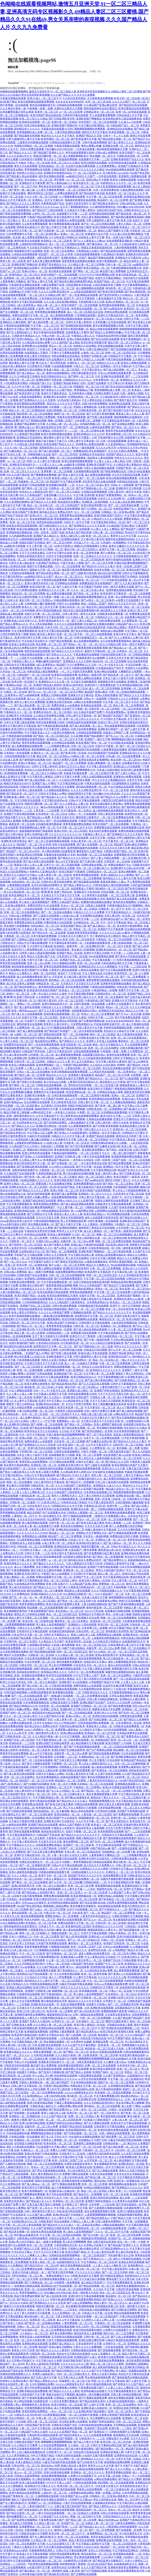  What do you see at coordinates (94, 505) in the screenshot?
I see `欧美日韩亚洲免费六区` at bounding box center [94, 505].